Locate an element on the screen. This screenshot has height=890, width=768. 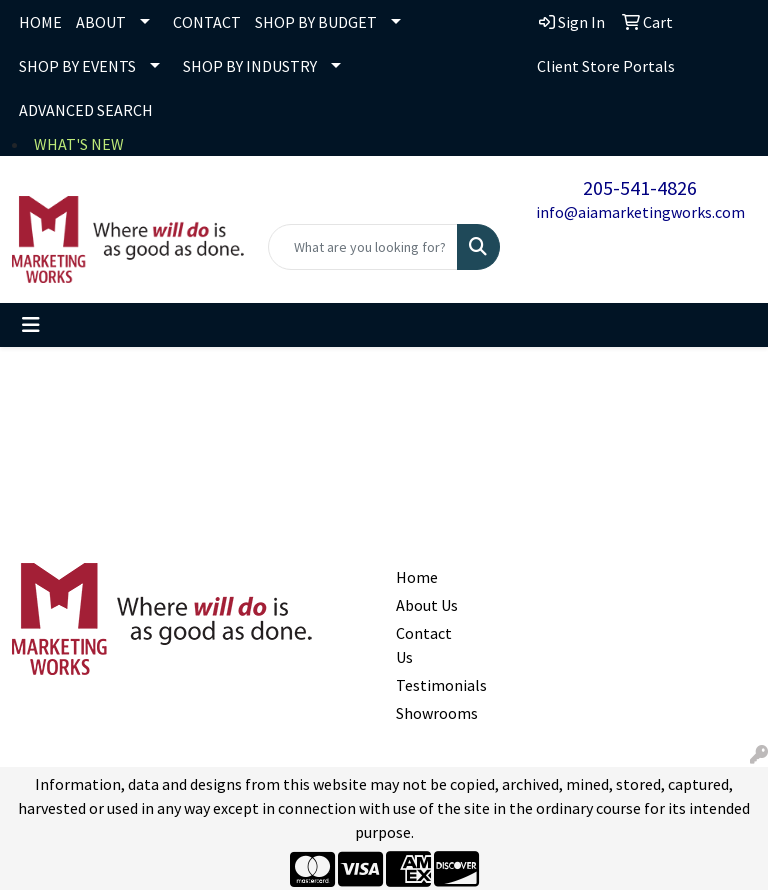
About Us is located at coordinates (427, 605).